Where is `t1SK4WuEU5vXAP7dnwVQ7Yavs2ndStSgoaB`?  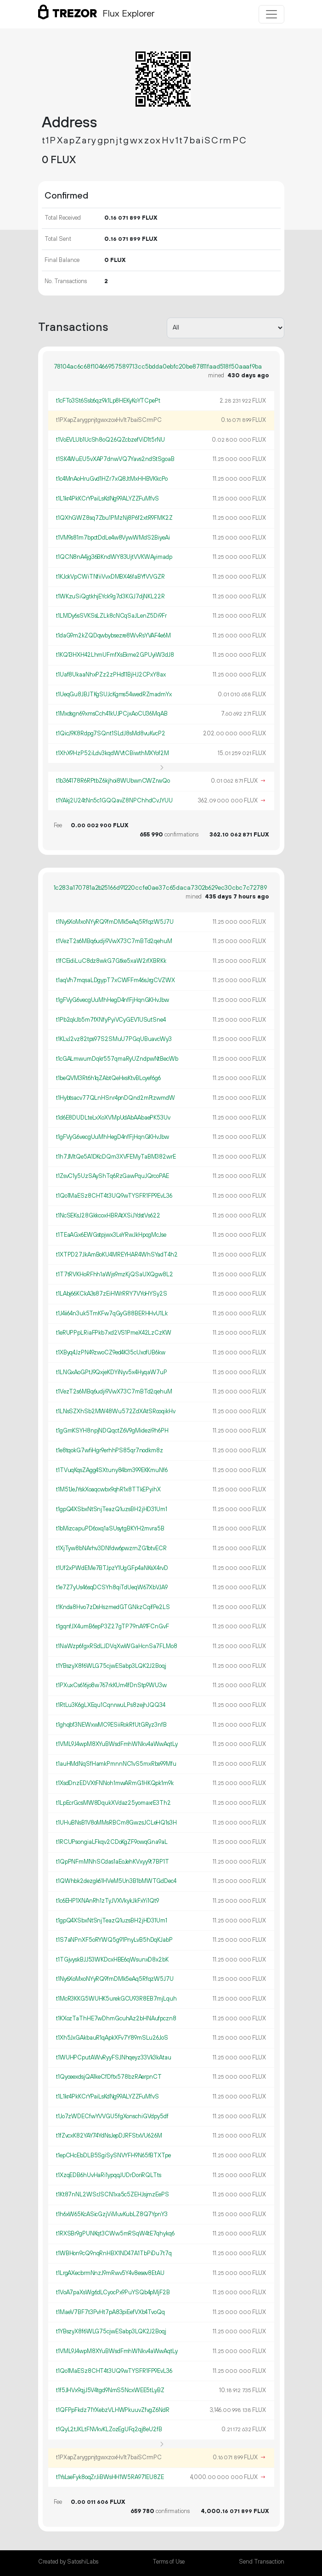
t1SK4WuEU5vXAP7dnwVQ7Yavs2ndStSgoaB is located at coordinates (115, 459).